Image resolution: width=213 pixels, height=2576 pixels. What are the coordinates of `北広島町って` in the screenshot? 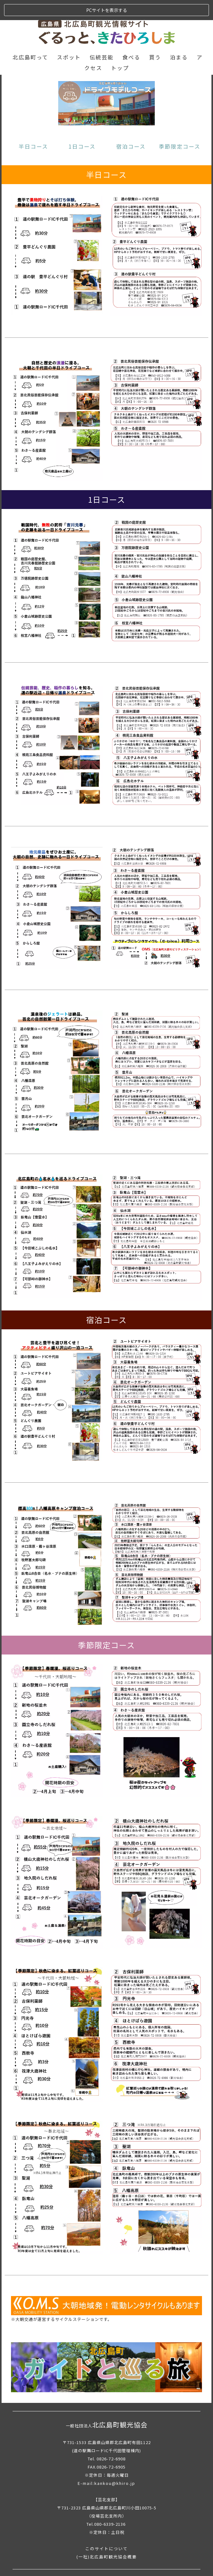 It's located at (30, 37).